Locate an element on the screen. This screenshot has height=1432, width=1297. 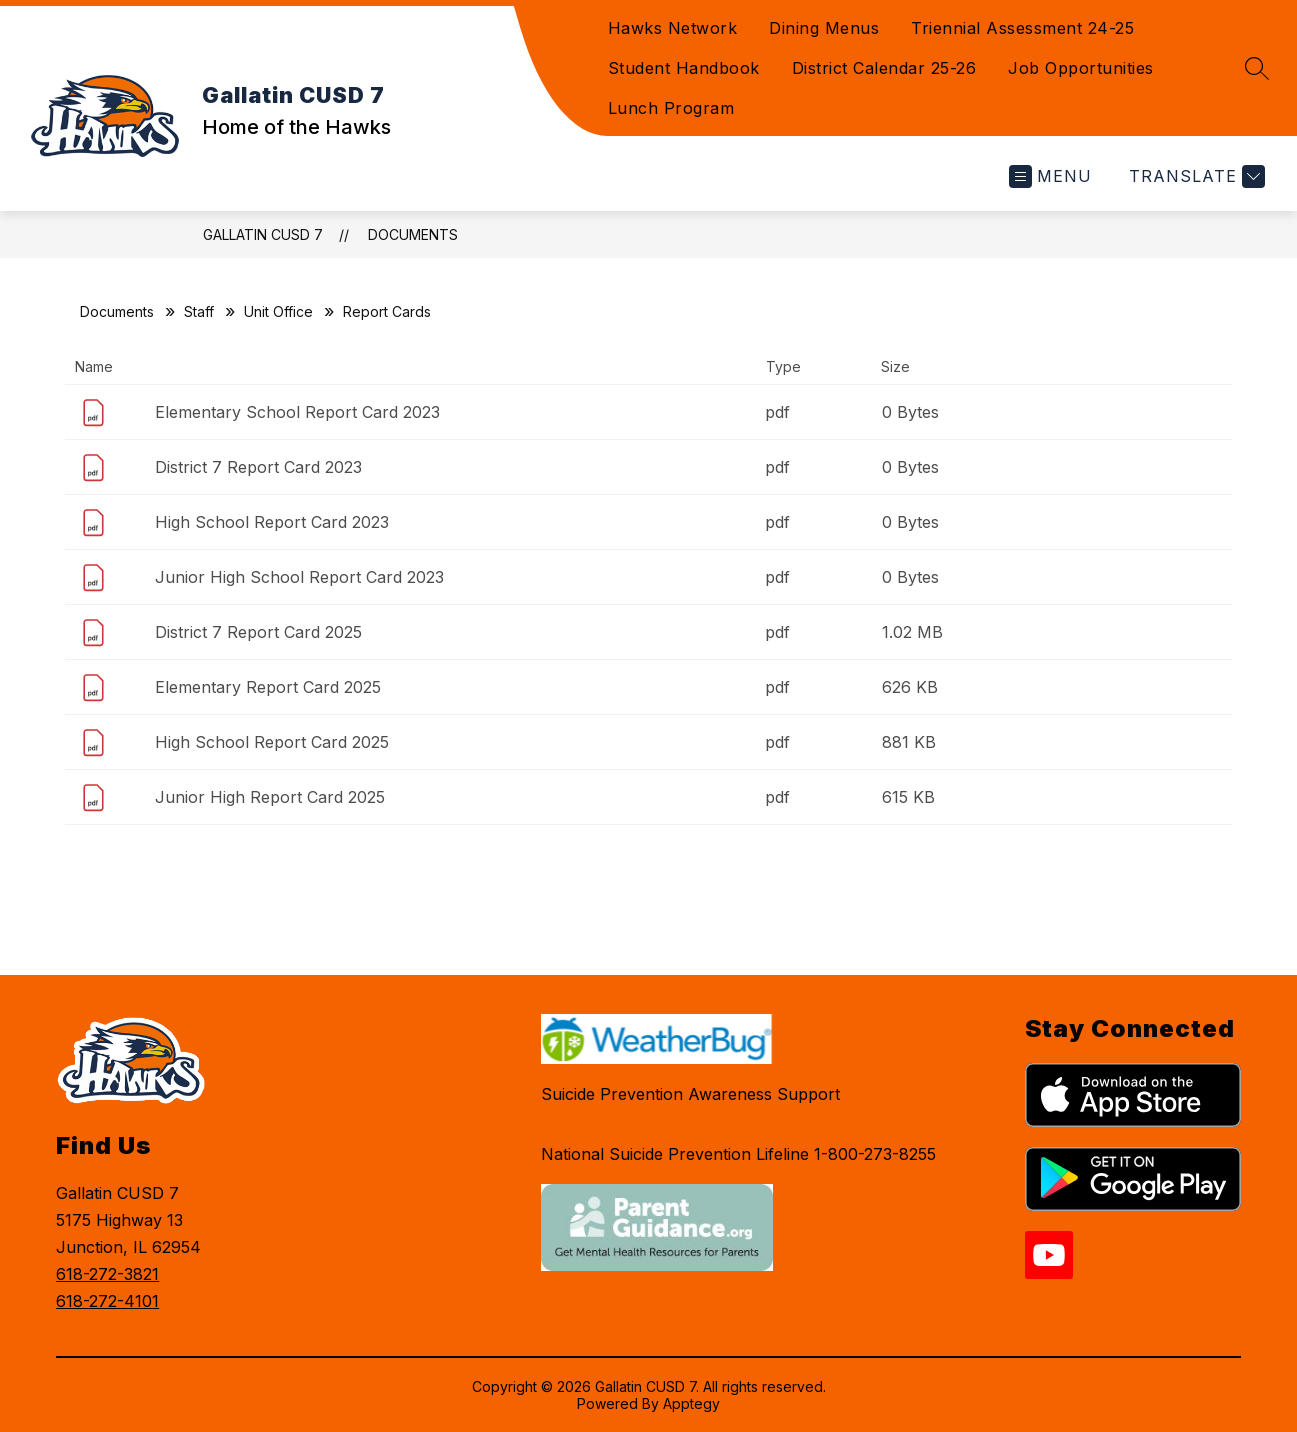
618-272-3821 is located at coordinates (107, 1274).